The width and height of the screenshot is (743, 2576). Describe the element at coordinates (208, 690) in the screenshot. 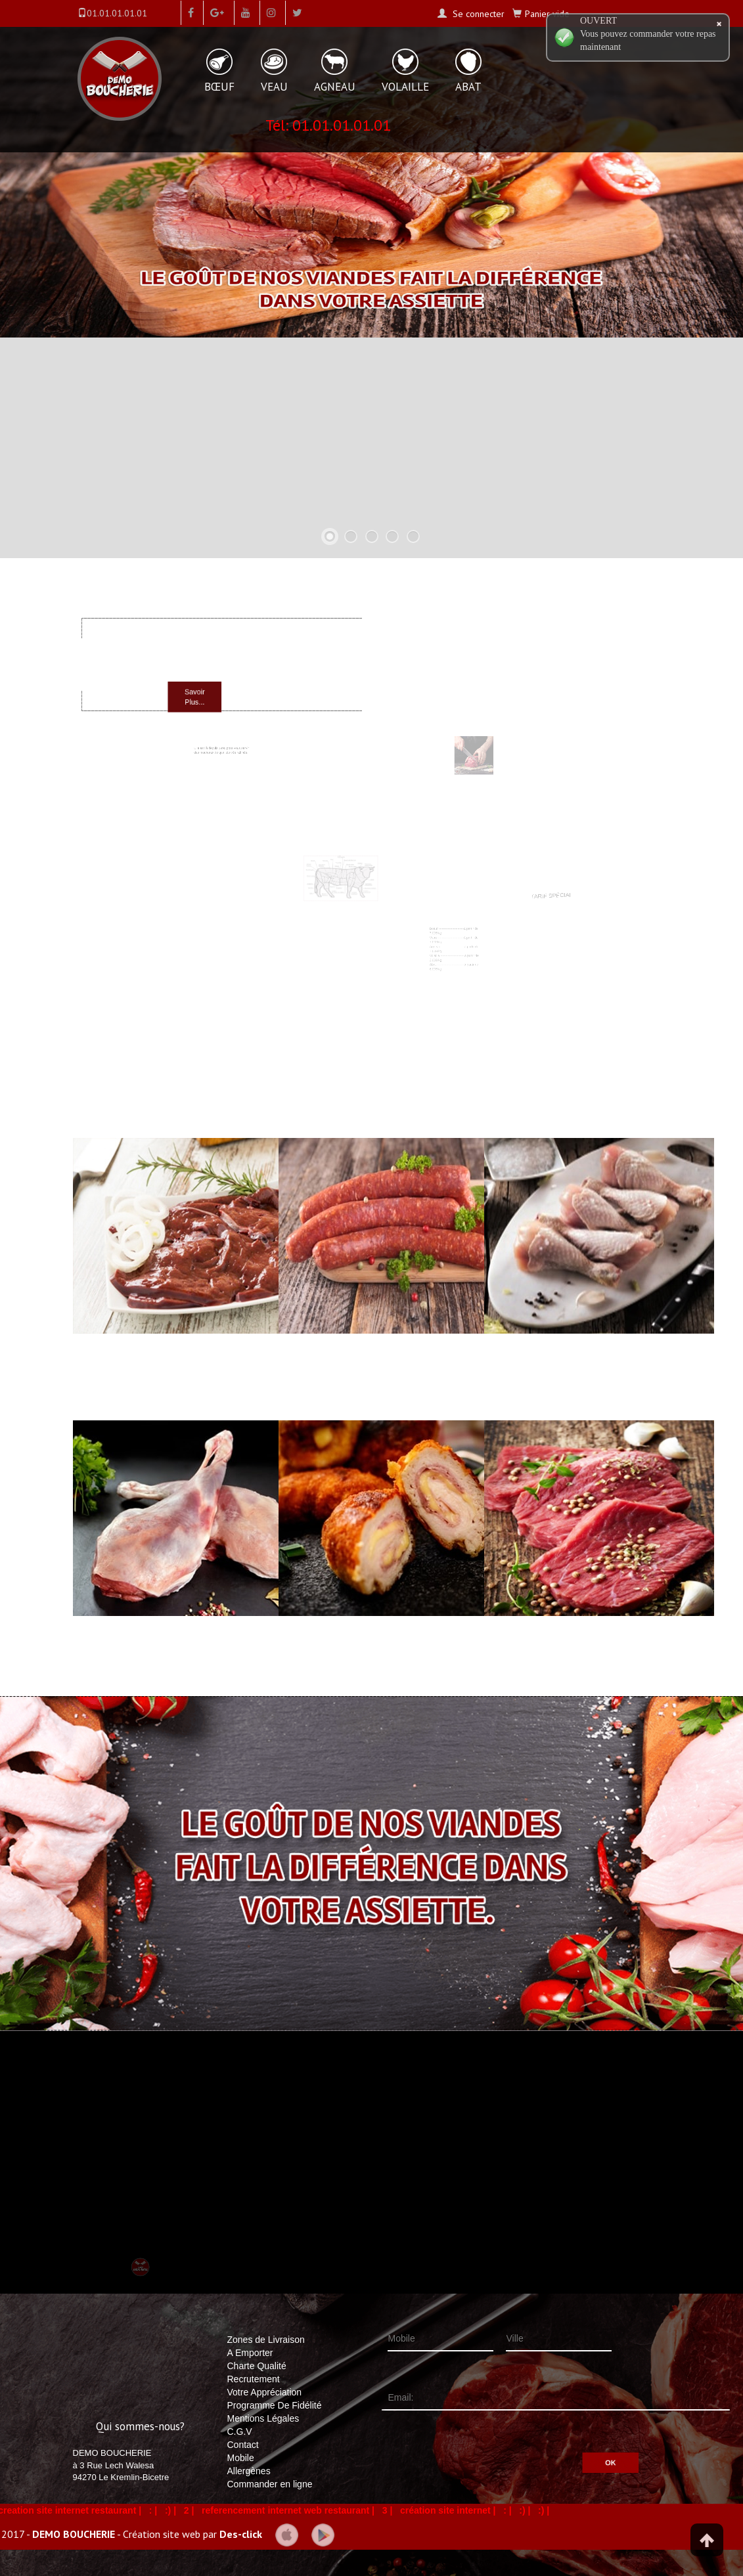

I see `Savoir Plus...` at that location.